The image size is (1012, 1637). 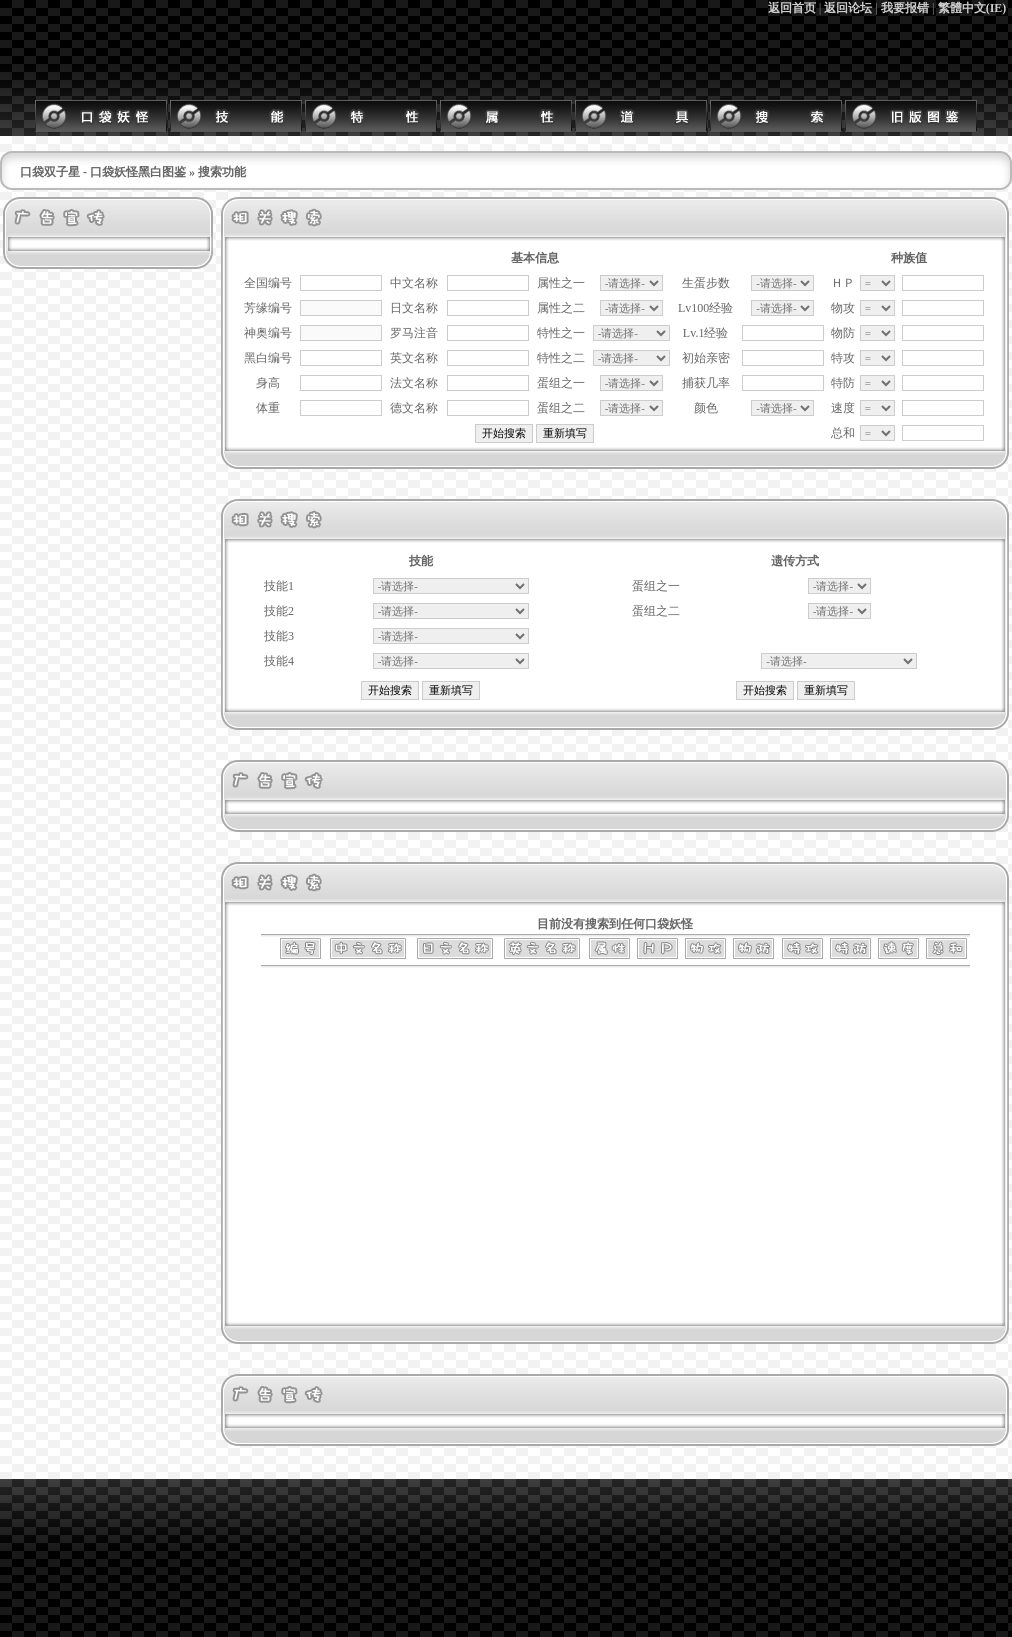 What do you see at coordinates (972, 8) in the screenshot?
I see `繁體中文(IE)` at bounding box center [972, 8].